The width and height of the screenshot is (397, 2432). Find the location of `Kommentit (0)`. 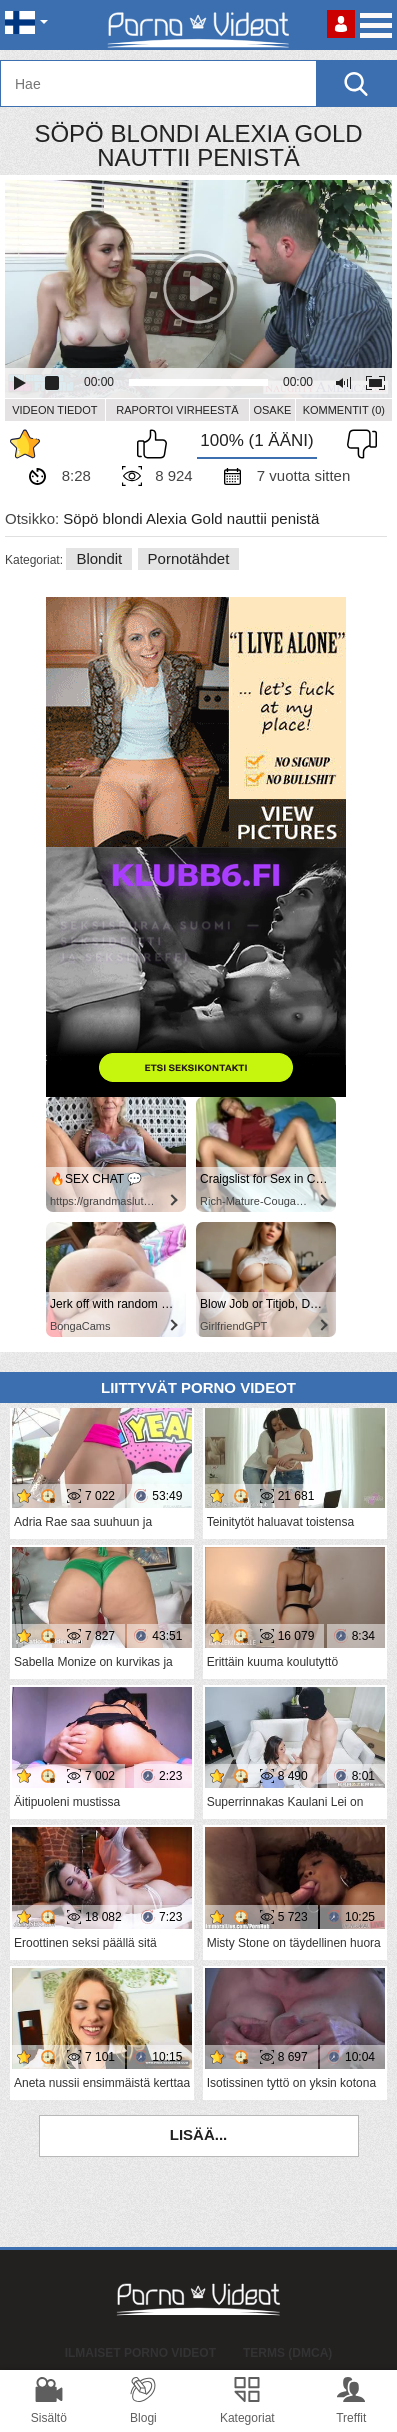

Kommentit (0) is located at coordinates (344, 410).